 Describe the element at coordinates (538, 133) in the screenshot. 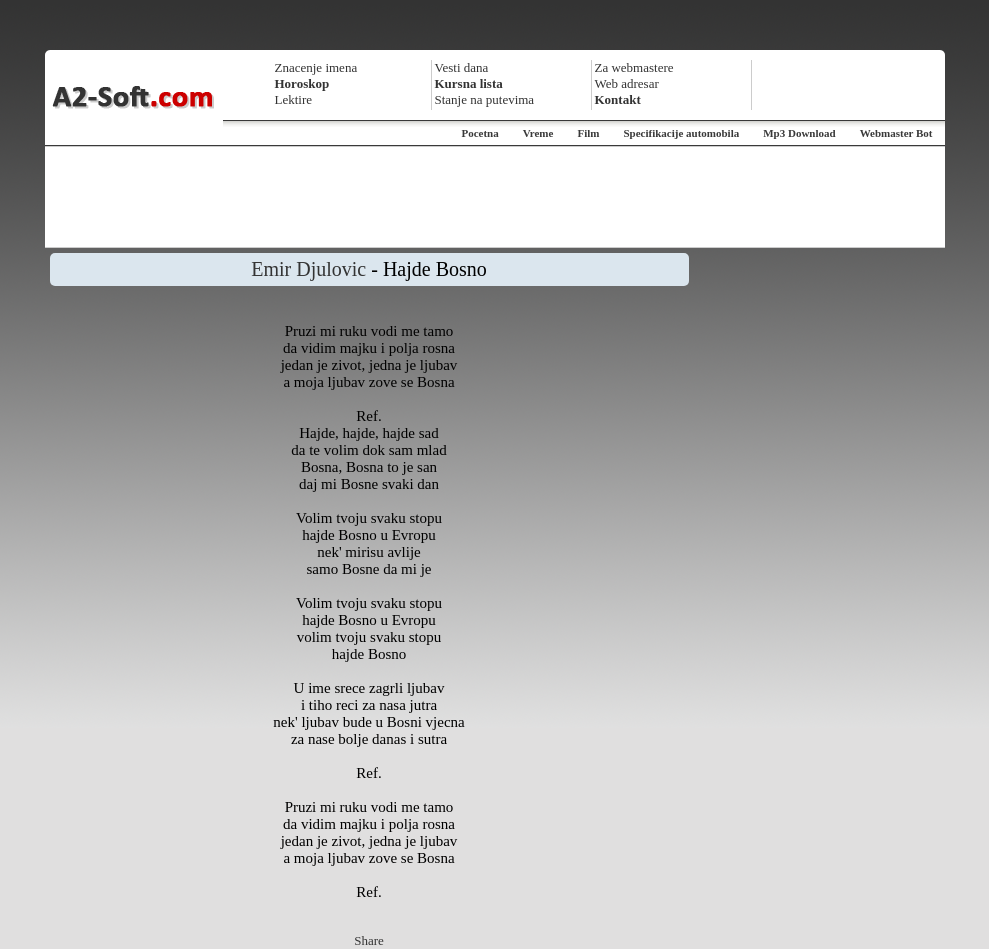

I see `Vreme` at that location.